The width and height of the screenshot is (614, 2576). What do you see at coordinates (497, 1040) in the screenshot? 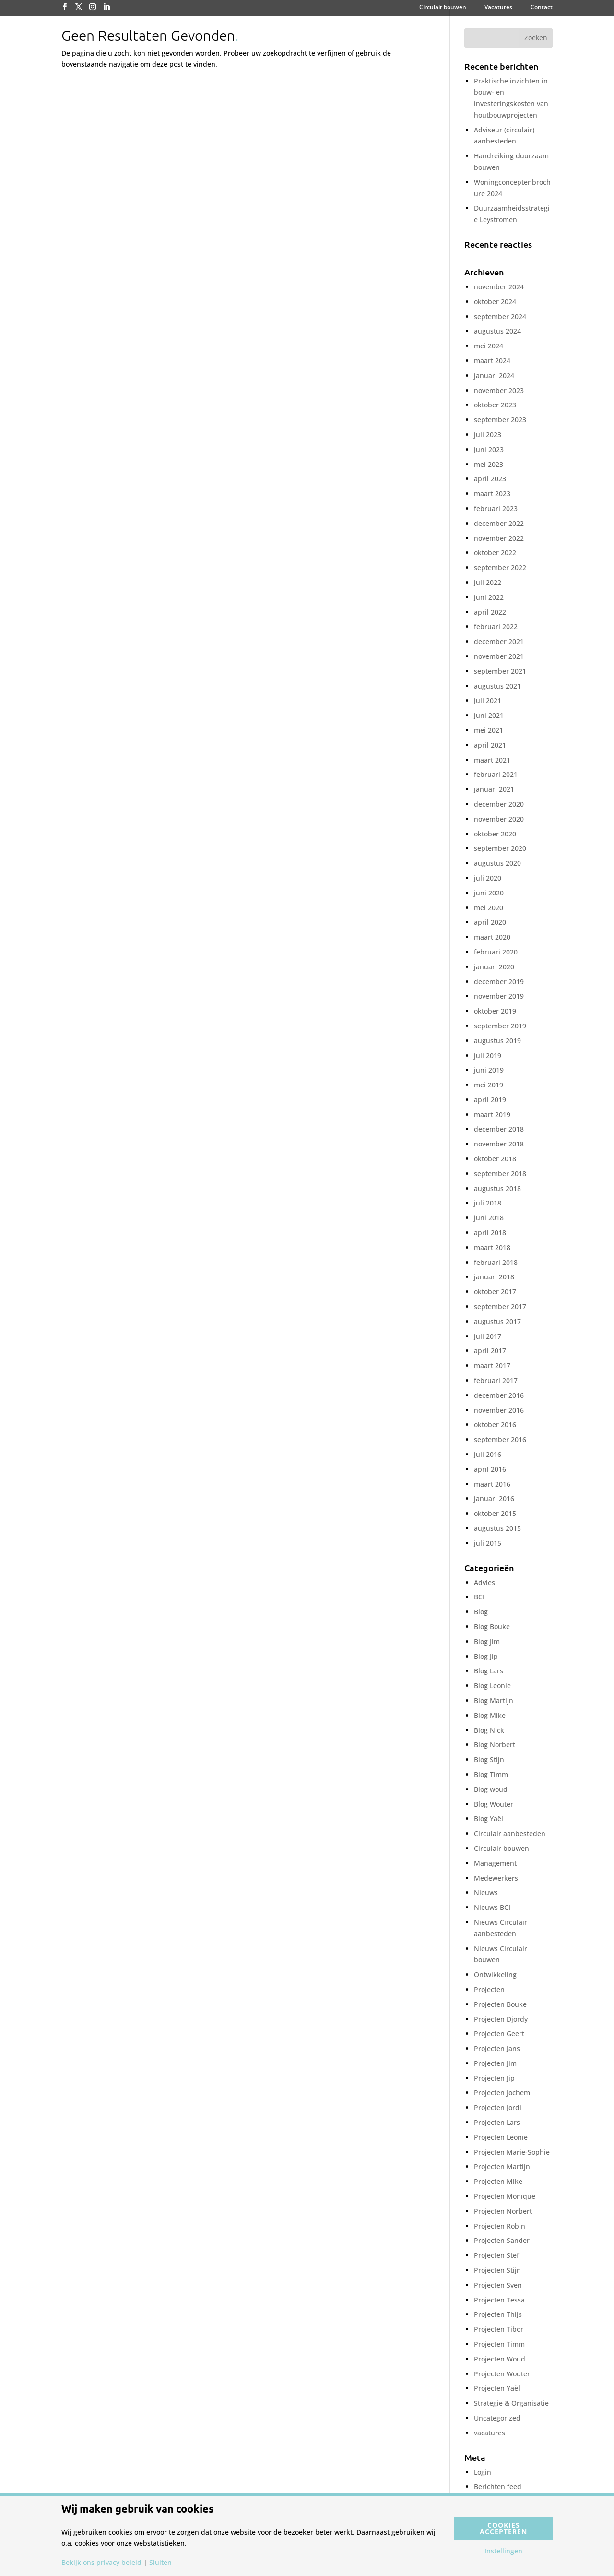
I see `augustus 2019` at bounding box center [497, 1040].